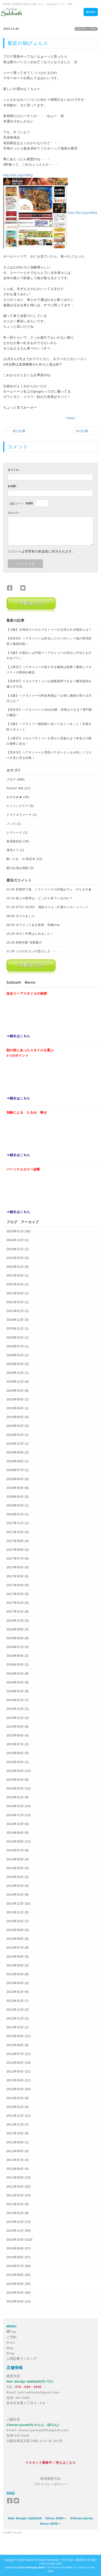 Image resolution: width=101 pixels, height=2576 pixels. I want to click on 【上新庄】スカルプタトゥーを受けた芸能人は？有名人の髪の秘密に迫る！, so click(49, 740).